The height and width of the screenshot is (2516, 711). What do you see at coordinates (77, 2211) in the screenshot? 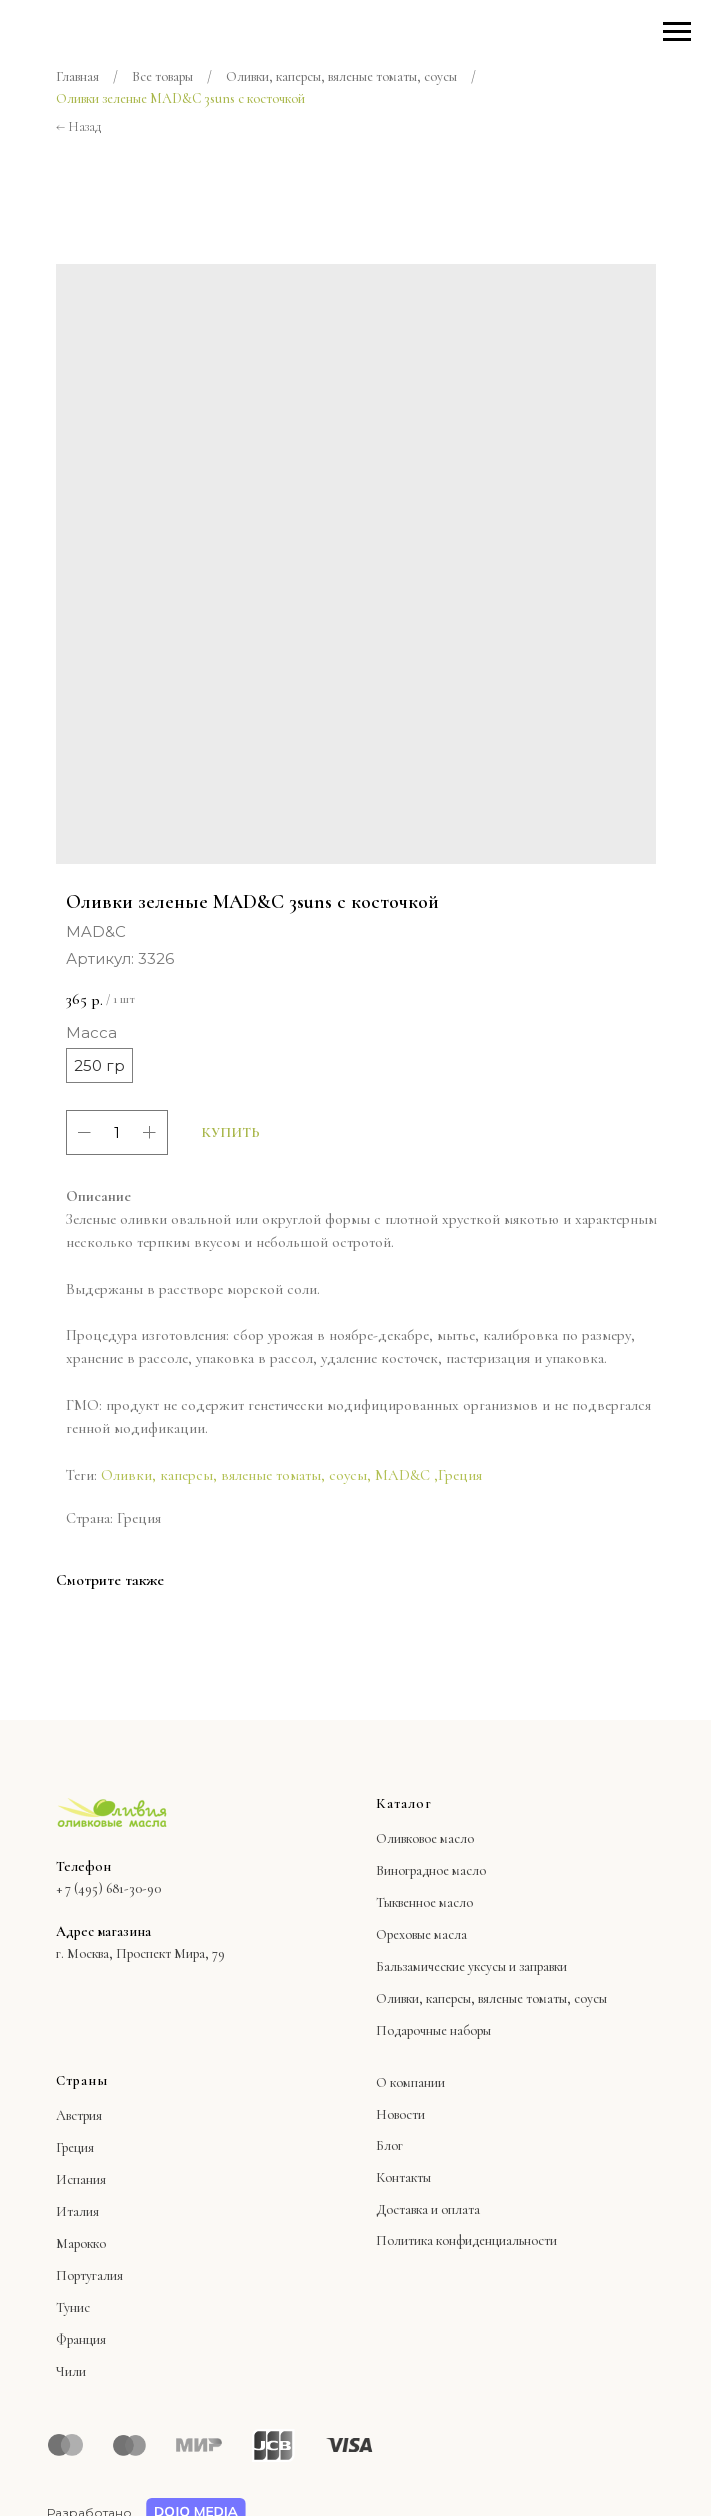
I see `Италия` at bounding box center [77, 2211].